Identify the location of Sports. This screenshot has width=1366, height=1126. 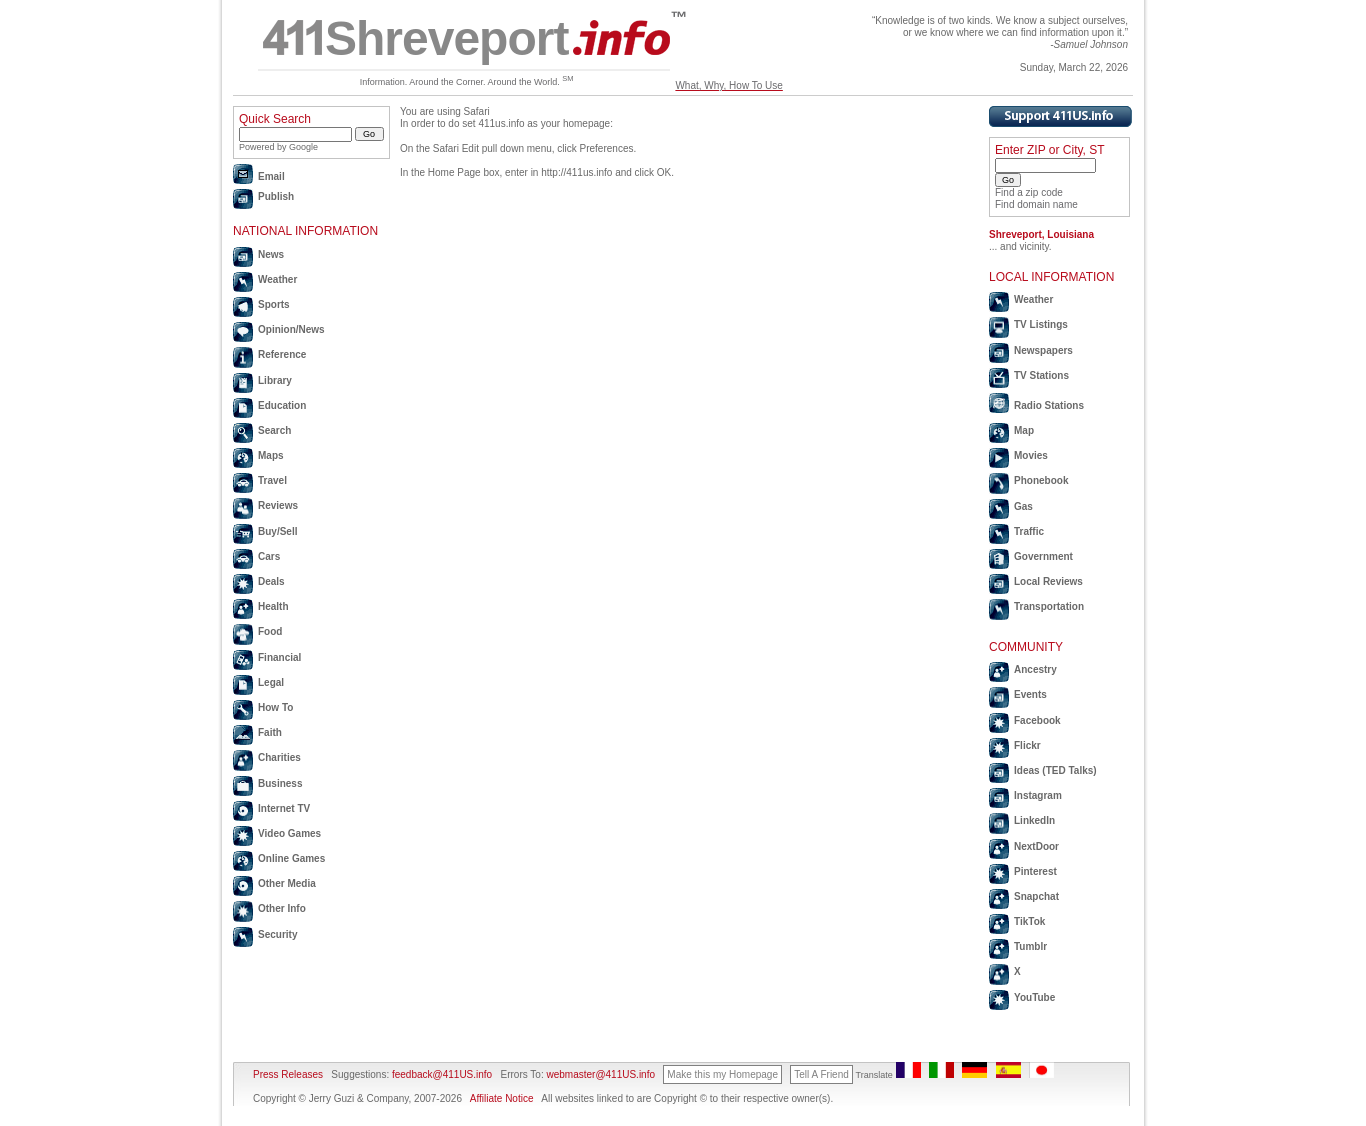
(274, 304).